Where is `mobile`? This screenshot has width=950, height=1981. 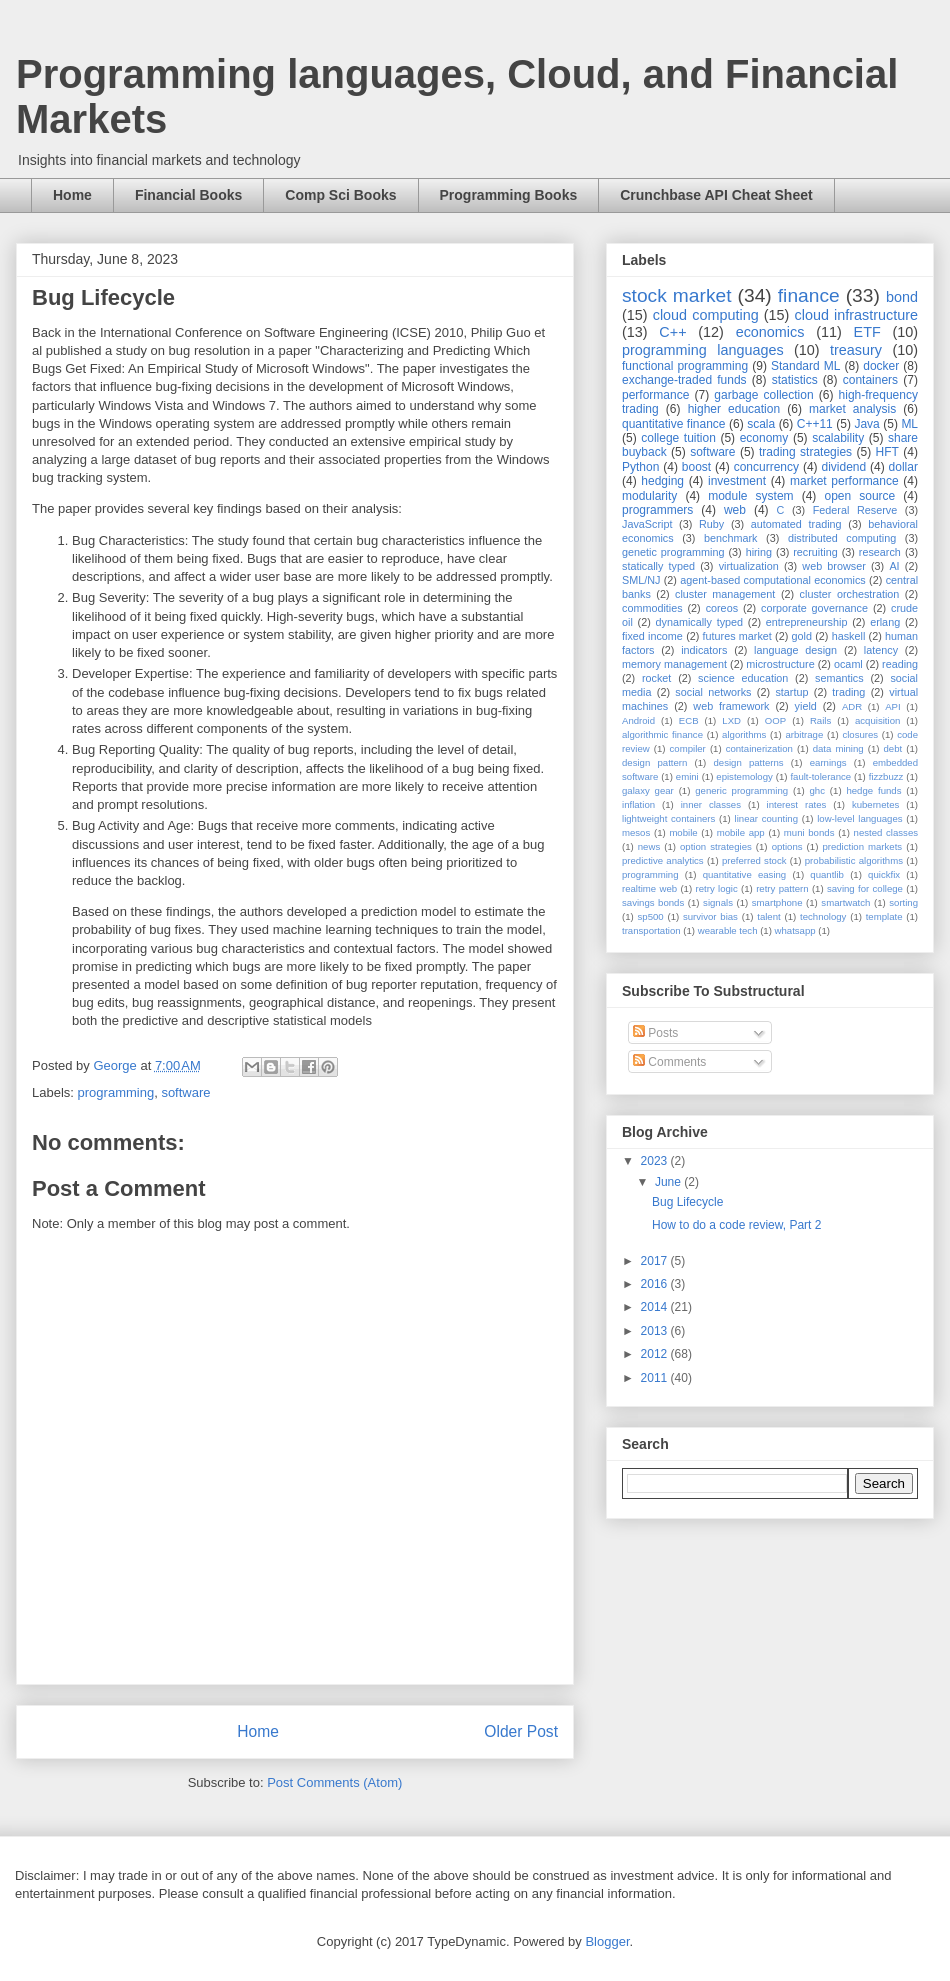
mobile is located at coordinates (683, 832).